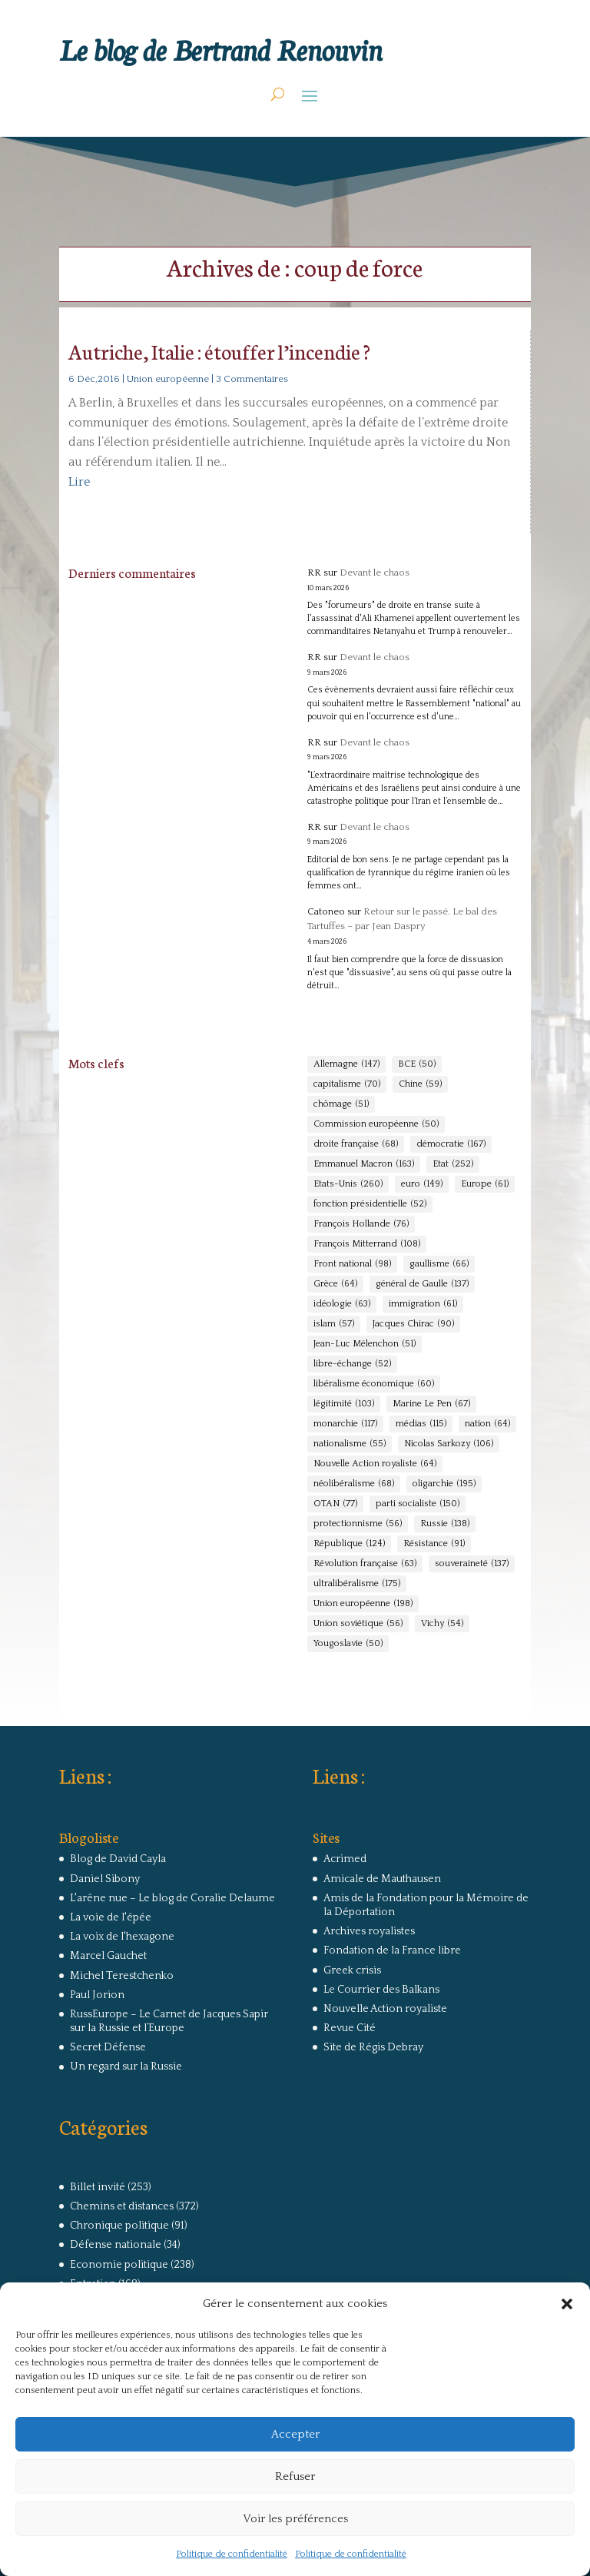 This screenshot has width=590, height=2576. What do you see at coordinates (349, 2028) in the screenshot?
I see `Revue Cité` at bounding box center [349, 2028].